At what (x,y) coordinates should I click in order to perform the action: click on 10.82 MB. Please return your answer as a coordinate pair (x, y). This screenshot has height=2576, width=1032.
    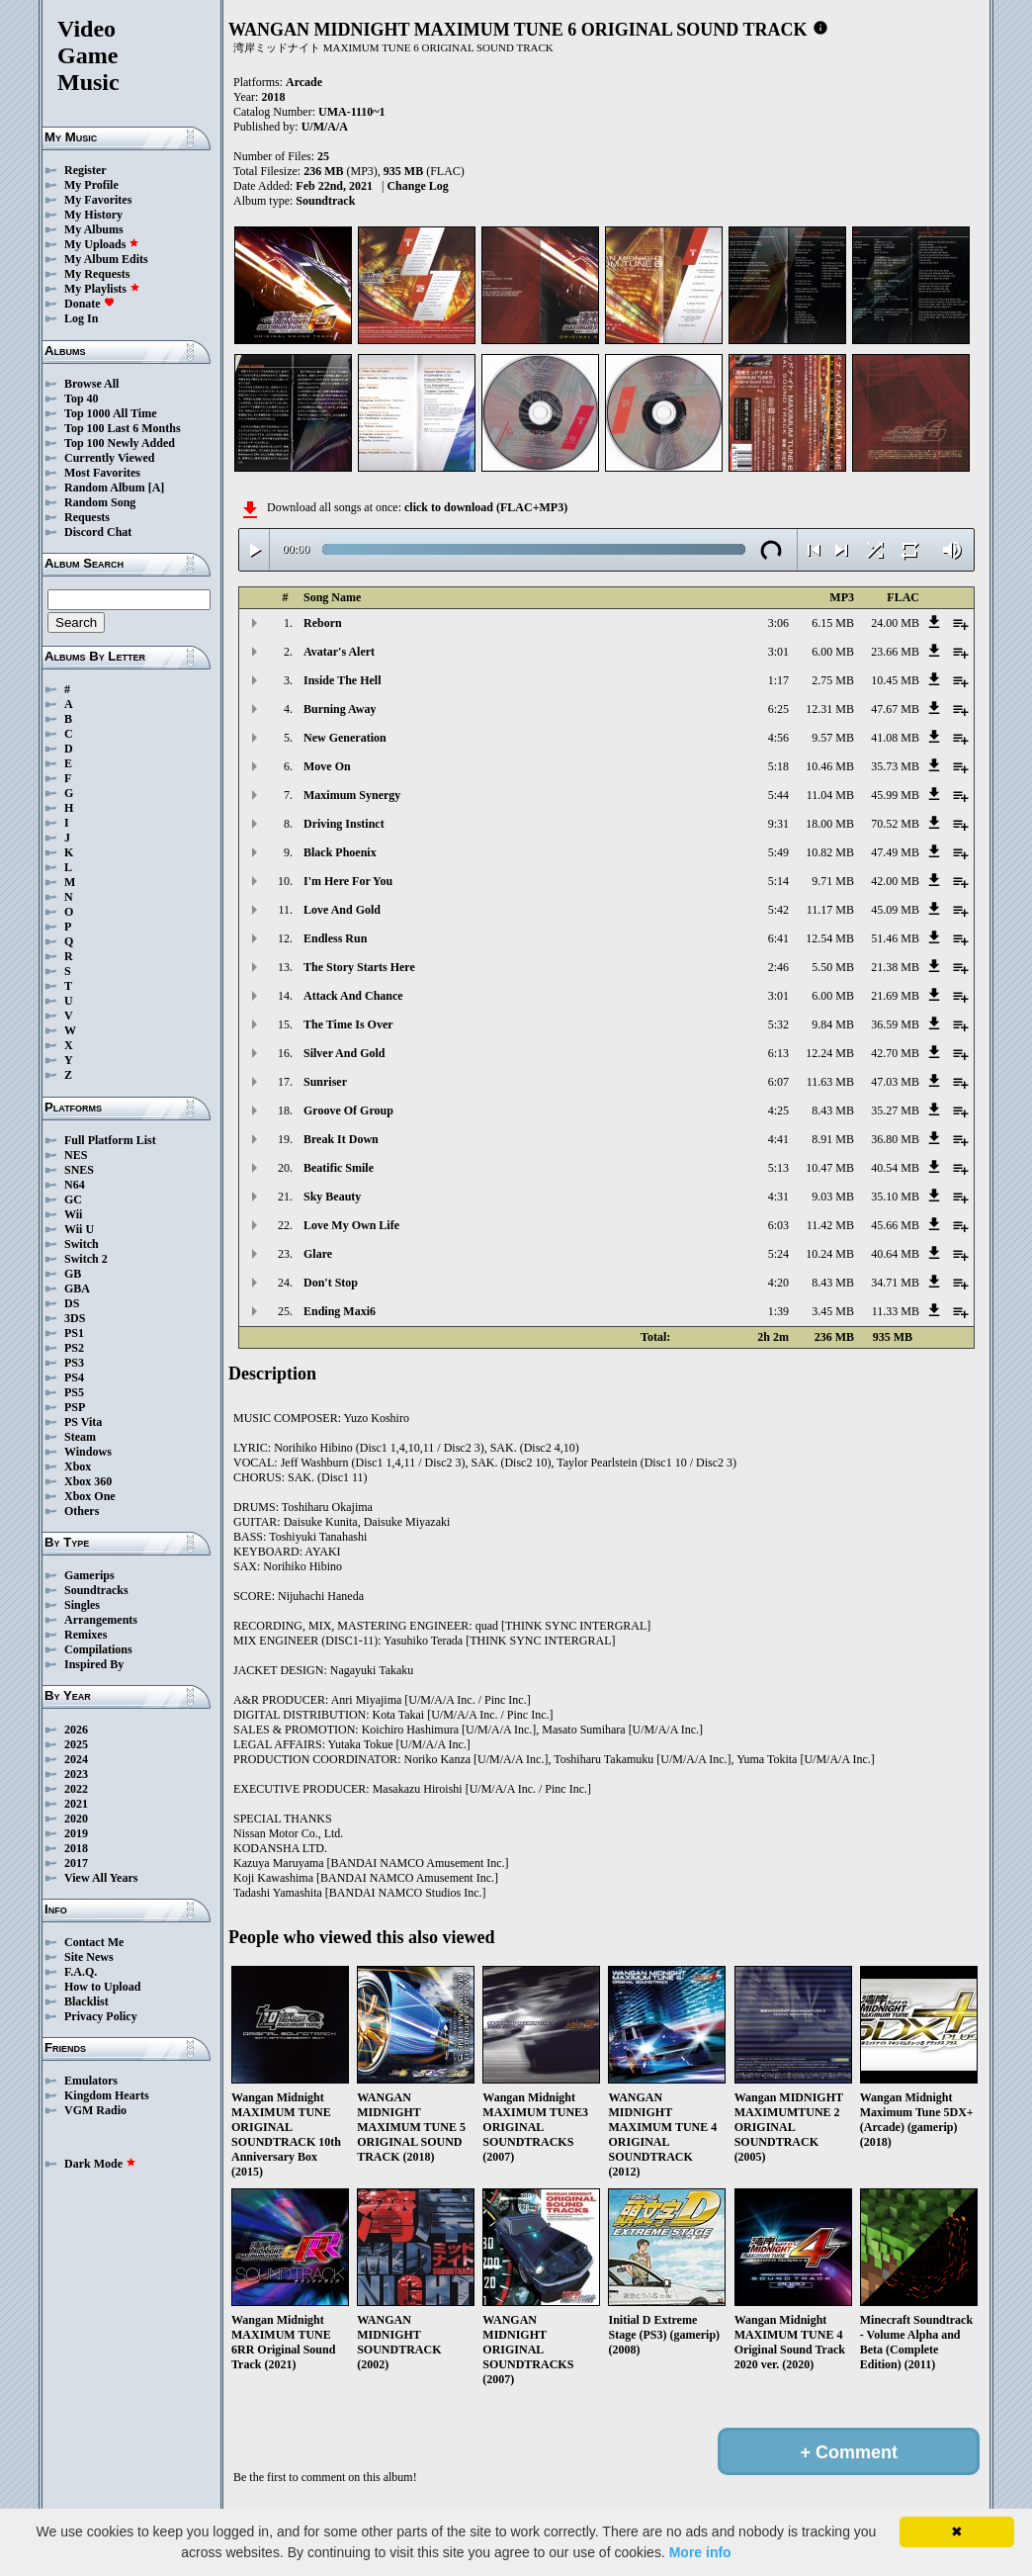
    Looking at the image, I should click on (830, 852).